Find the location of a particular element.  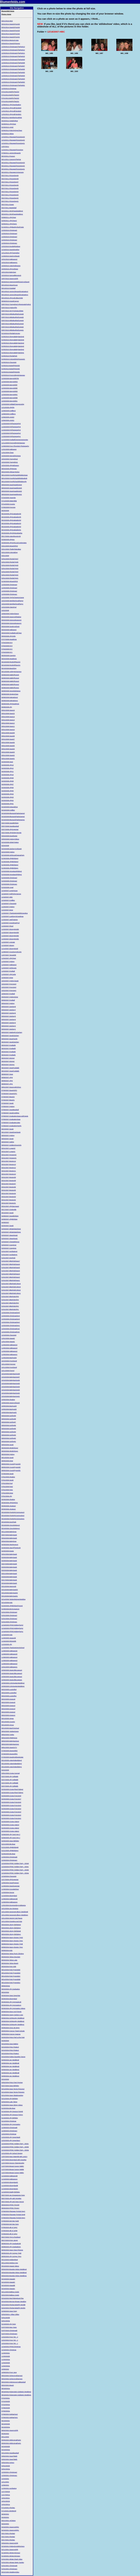

10/05/2006-SeanAndSarah is located at coordinates (10, 1403).